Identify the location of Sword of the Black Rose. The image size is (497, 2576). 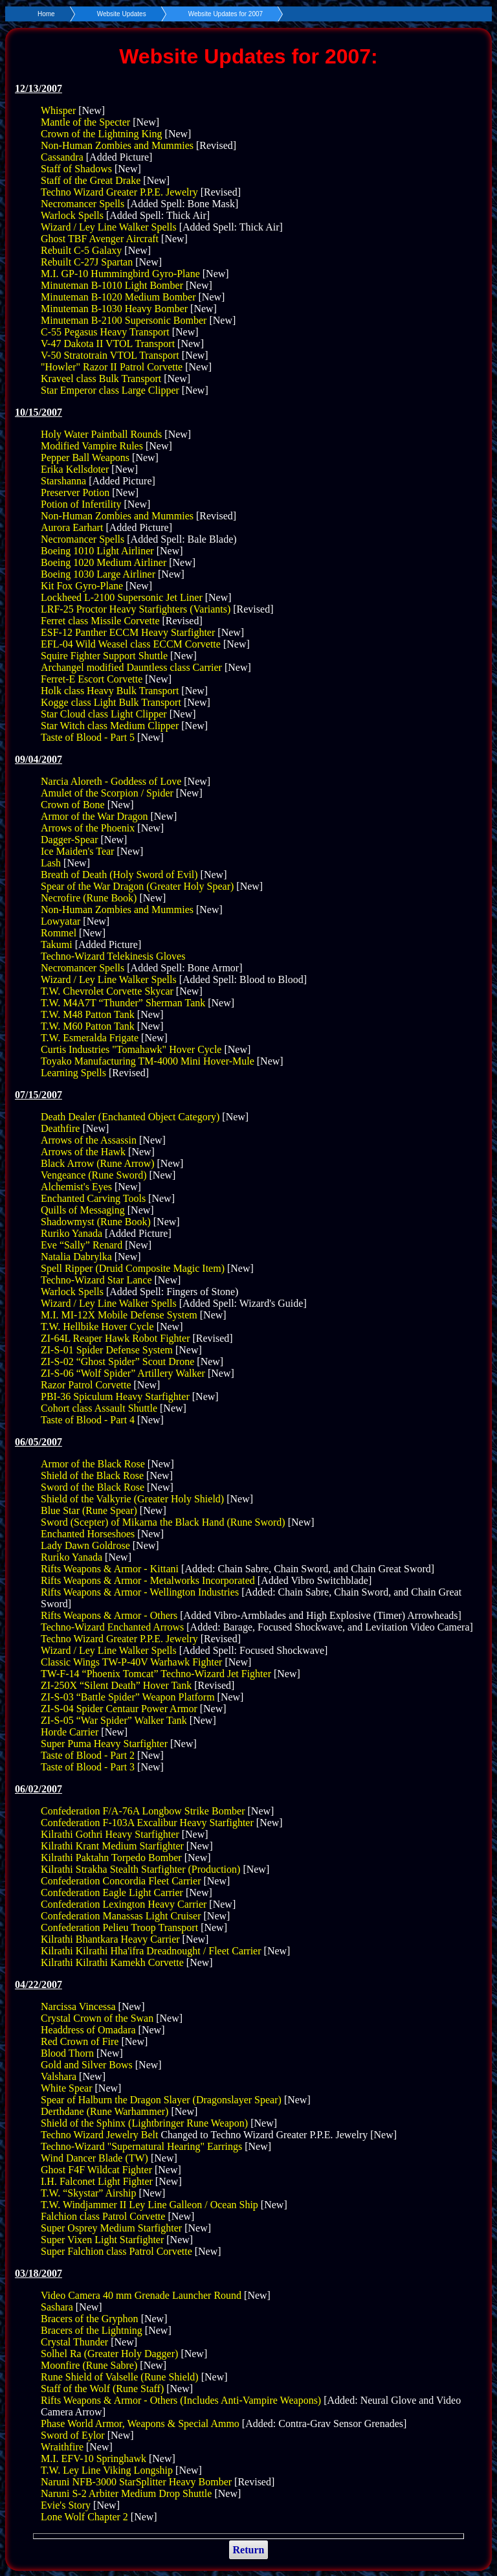
(92, 1487).